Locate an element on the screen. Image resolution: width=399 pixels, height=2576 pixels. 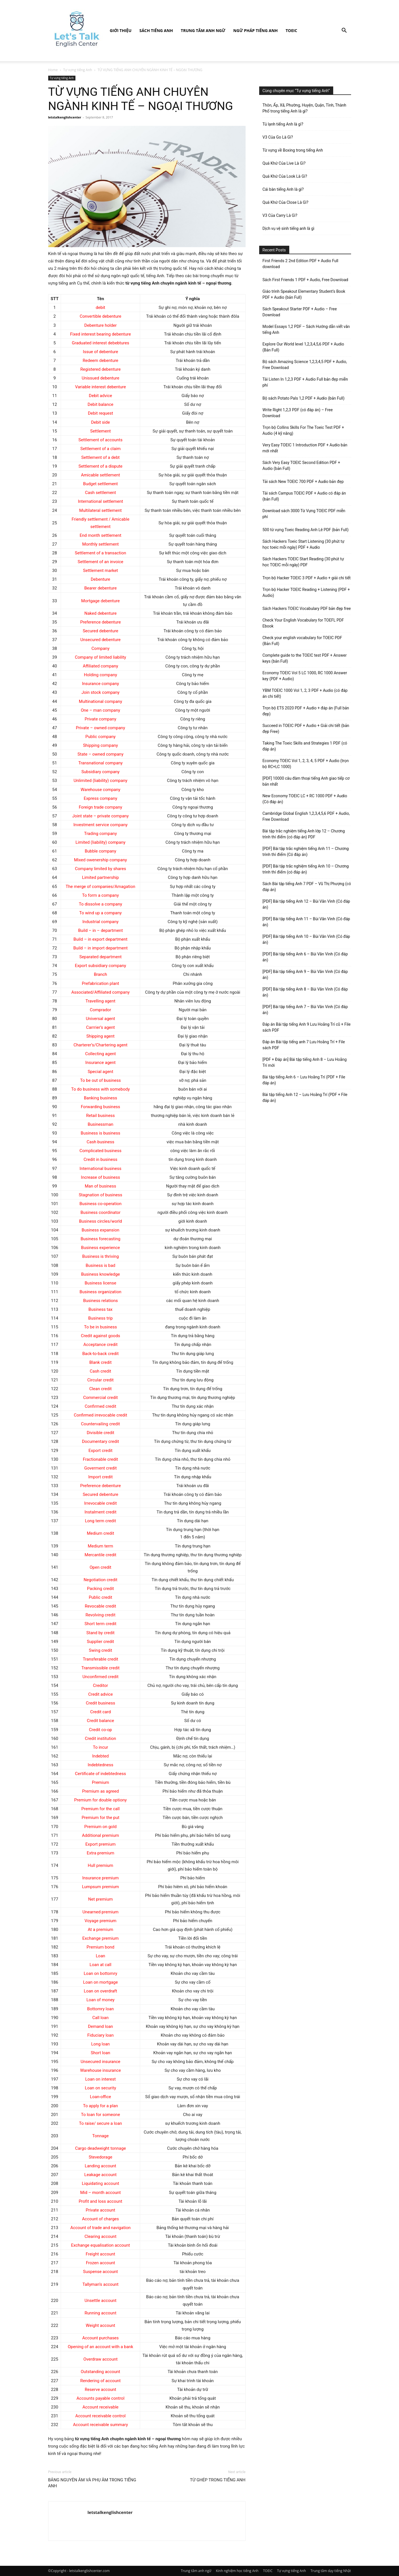
[PDF] Bài tập tiếng Anh 9 – Bùi Văn Vinh (Có đáp án) is located at coordinates (305, 974).